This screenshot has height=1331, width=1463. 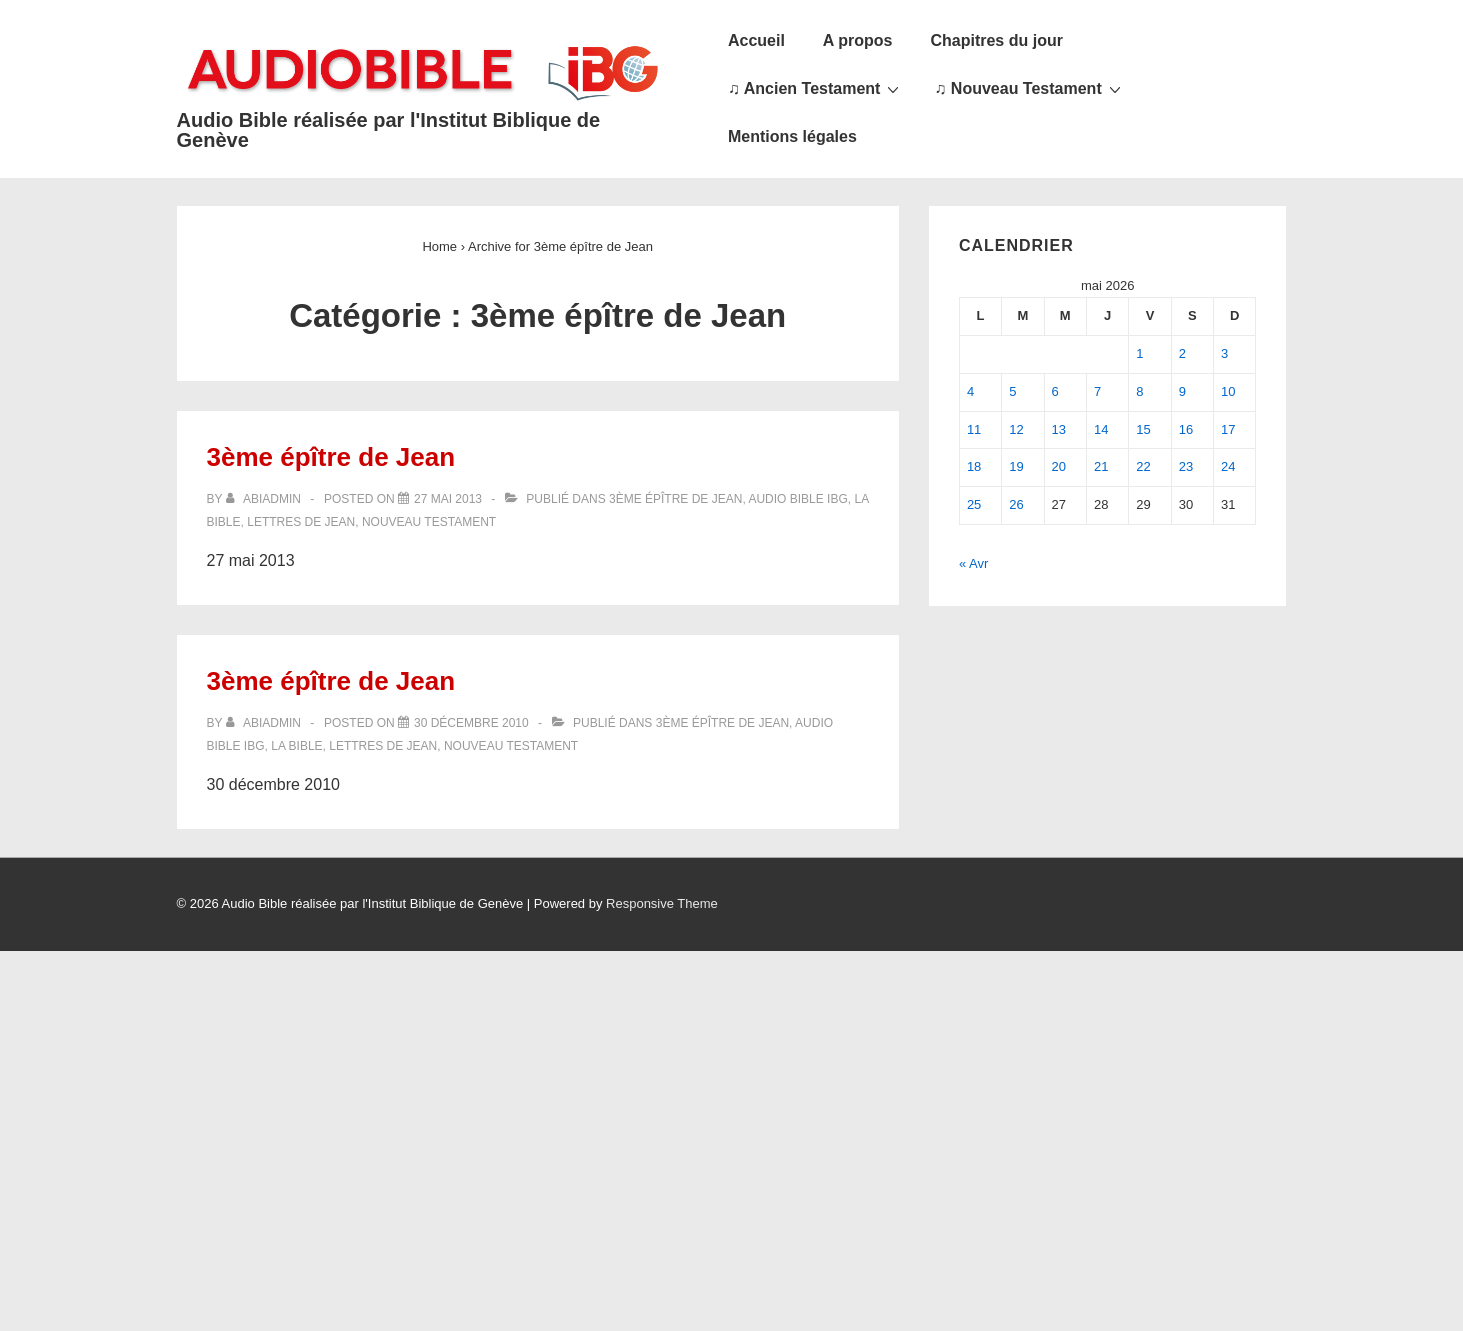 What do you see at coordinates (974, 504) in the screenshot?
I see `25 [Publications publiées sur 25 May 2026]` at bounding box center [974, 504].